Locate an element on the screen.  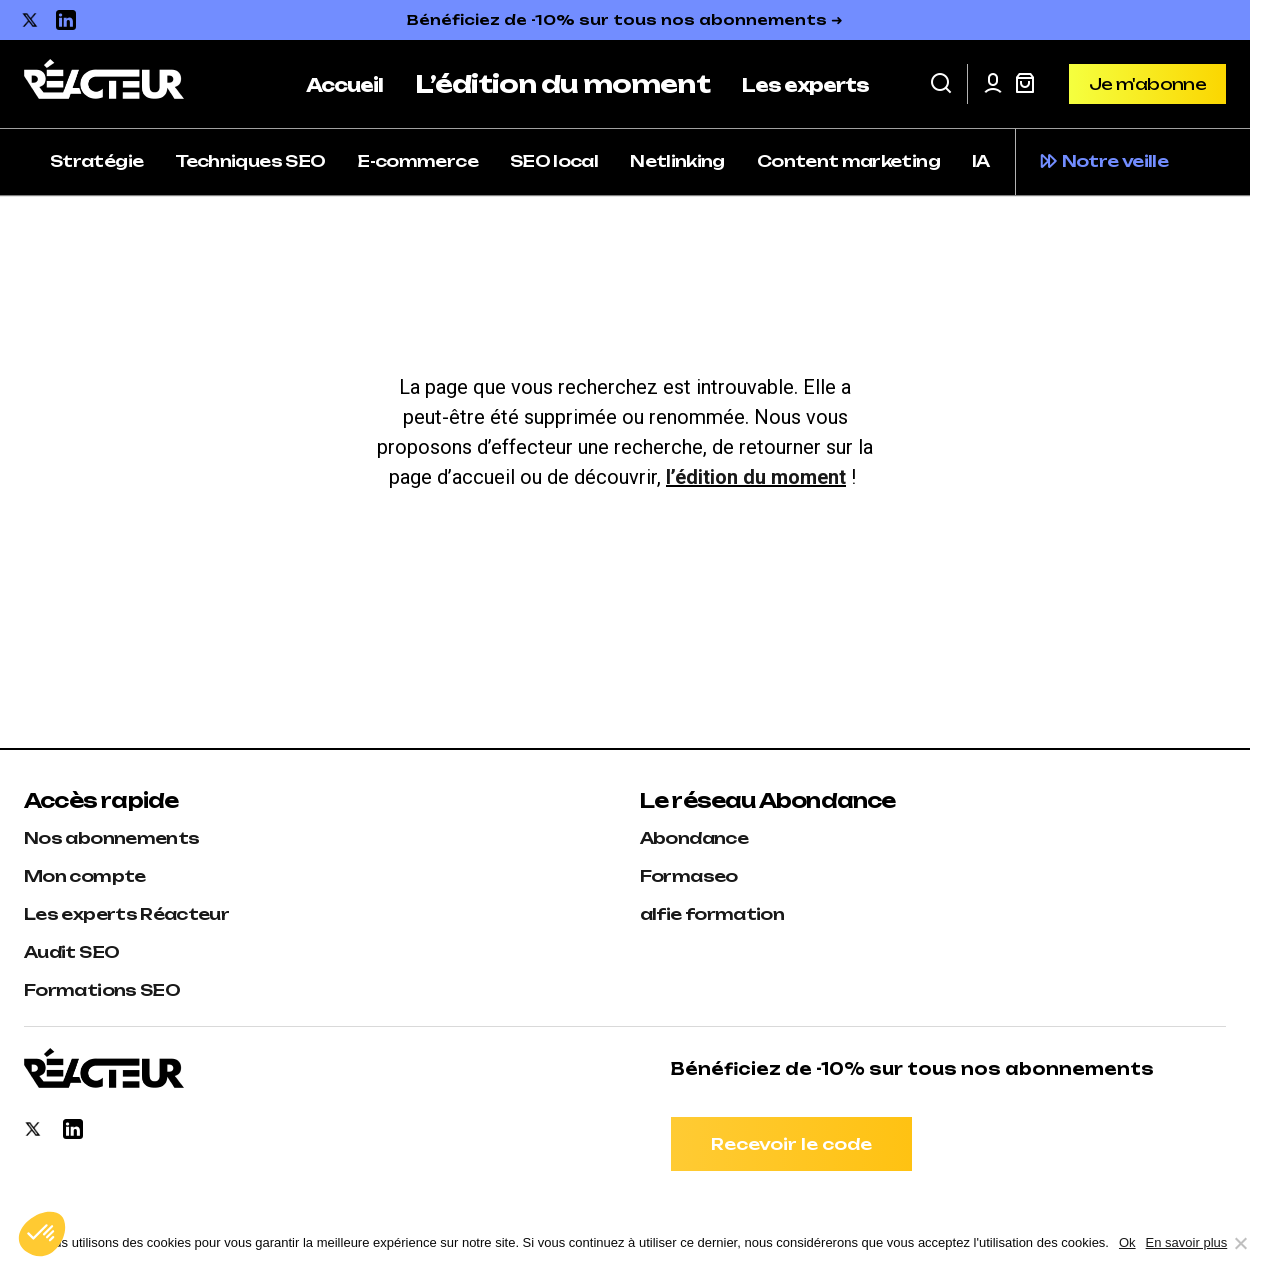
Abondance is located at coordinates (694, 838).